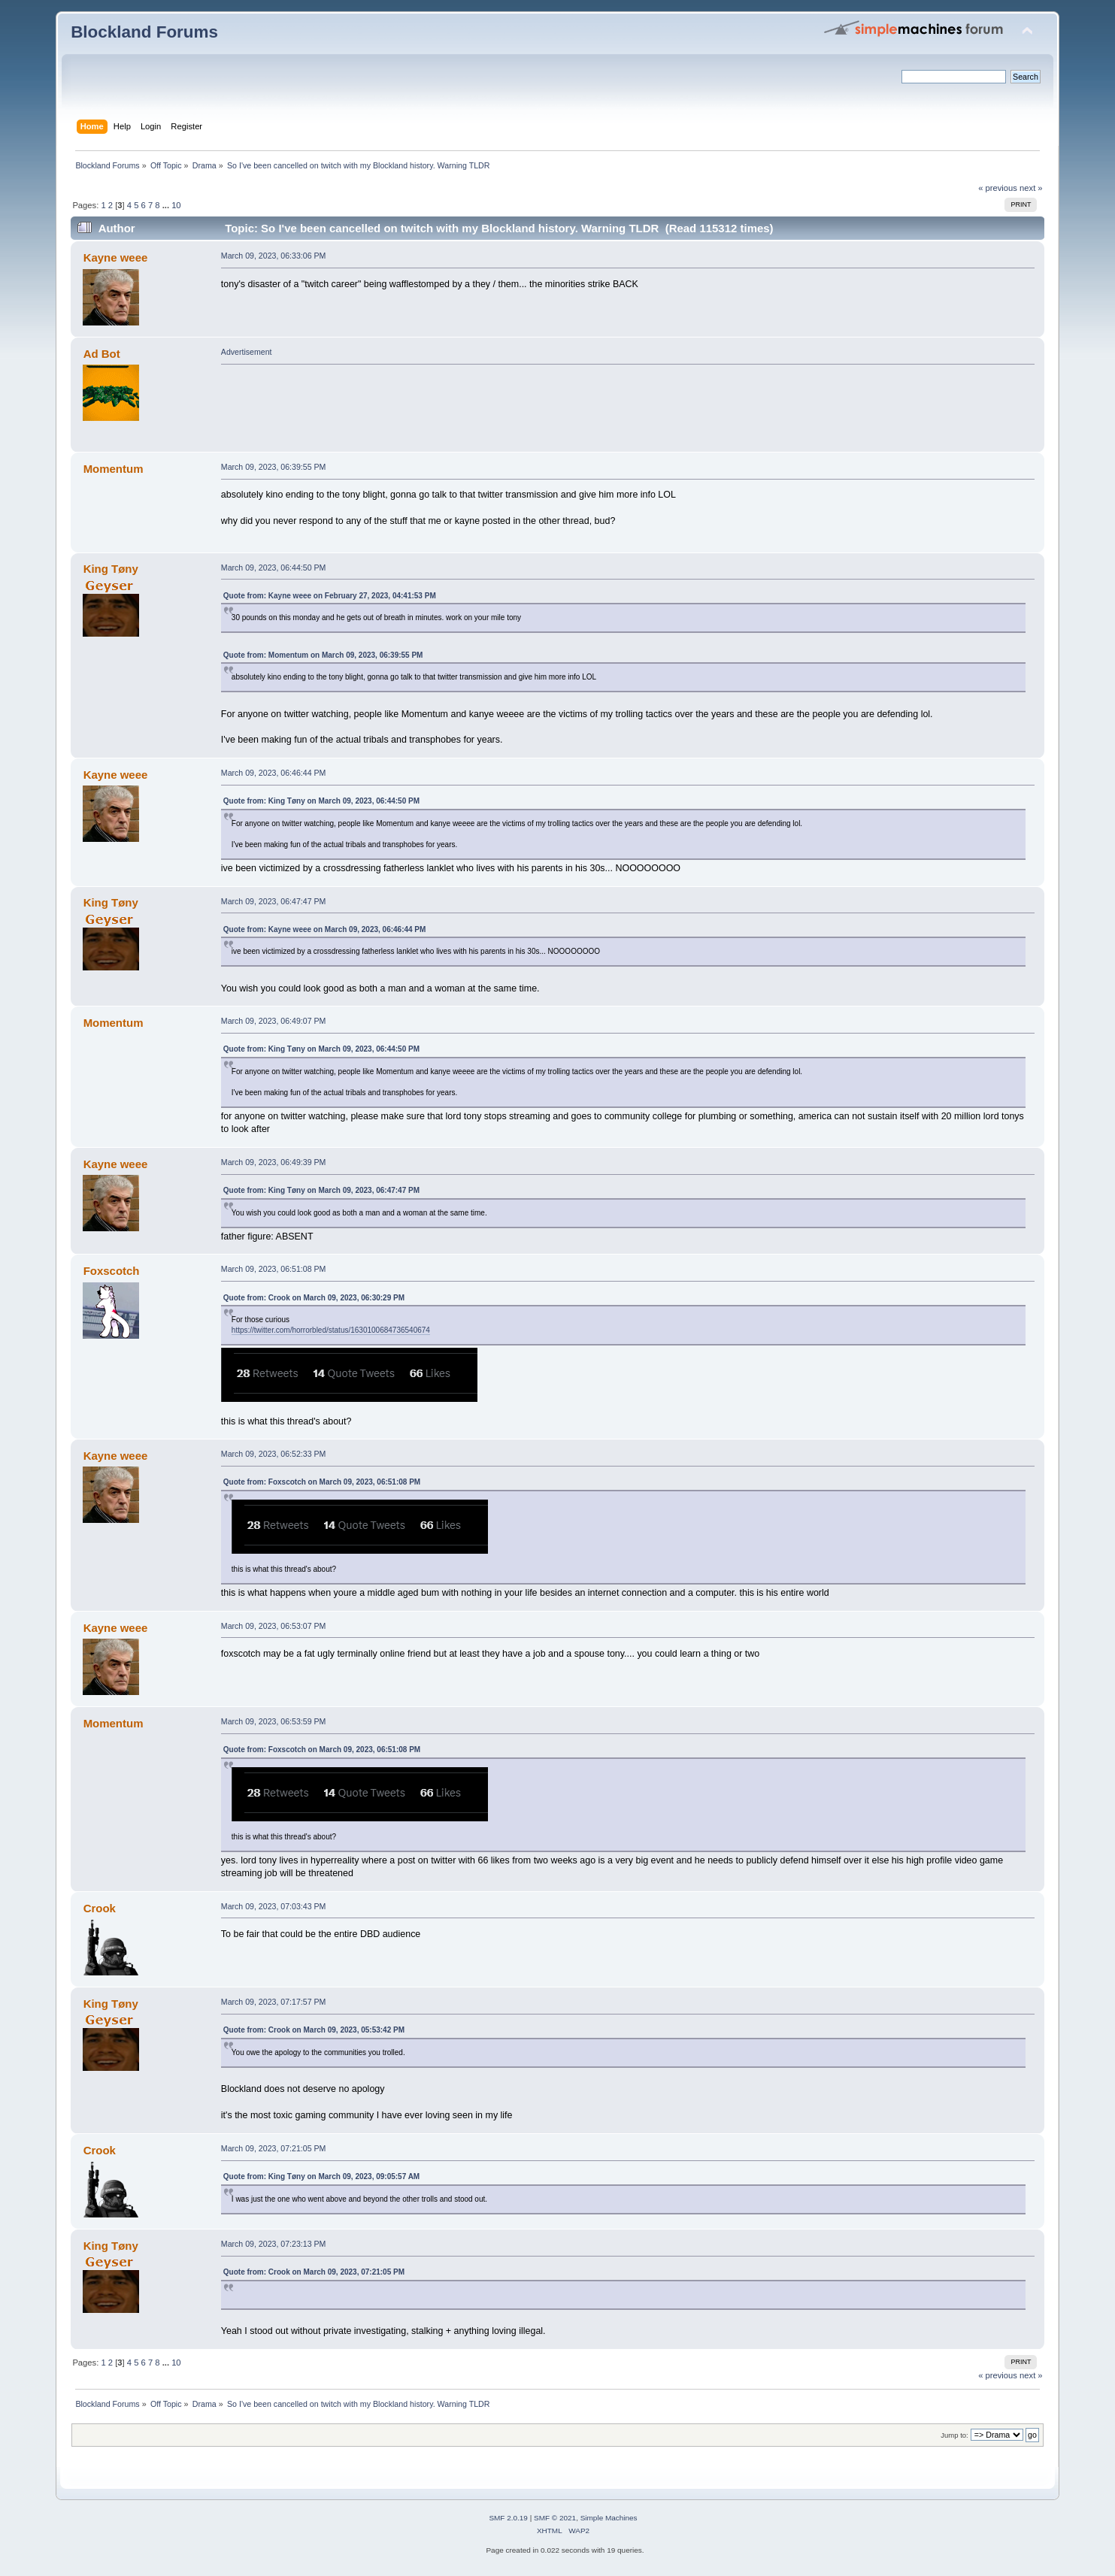 The image size is (1115, 2576). I want to click on March 09, 2023, 06:33:06 PM, so click(273, 255).